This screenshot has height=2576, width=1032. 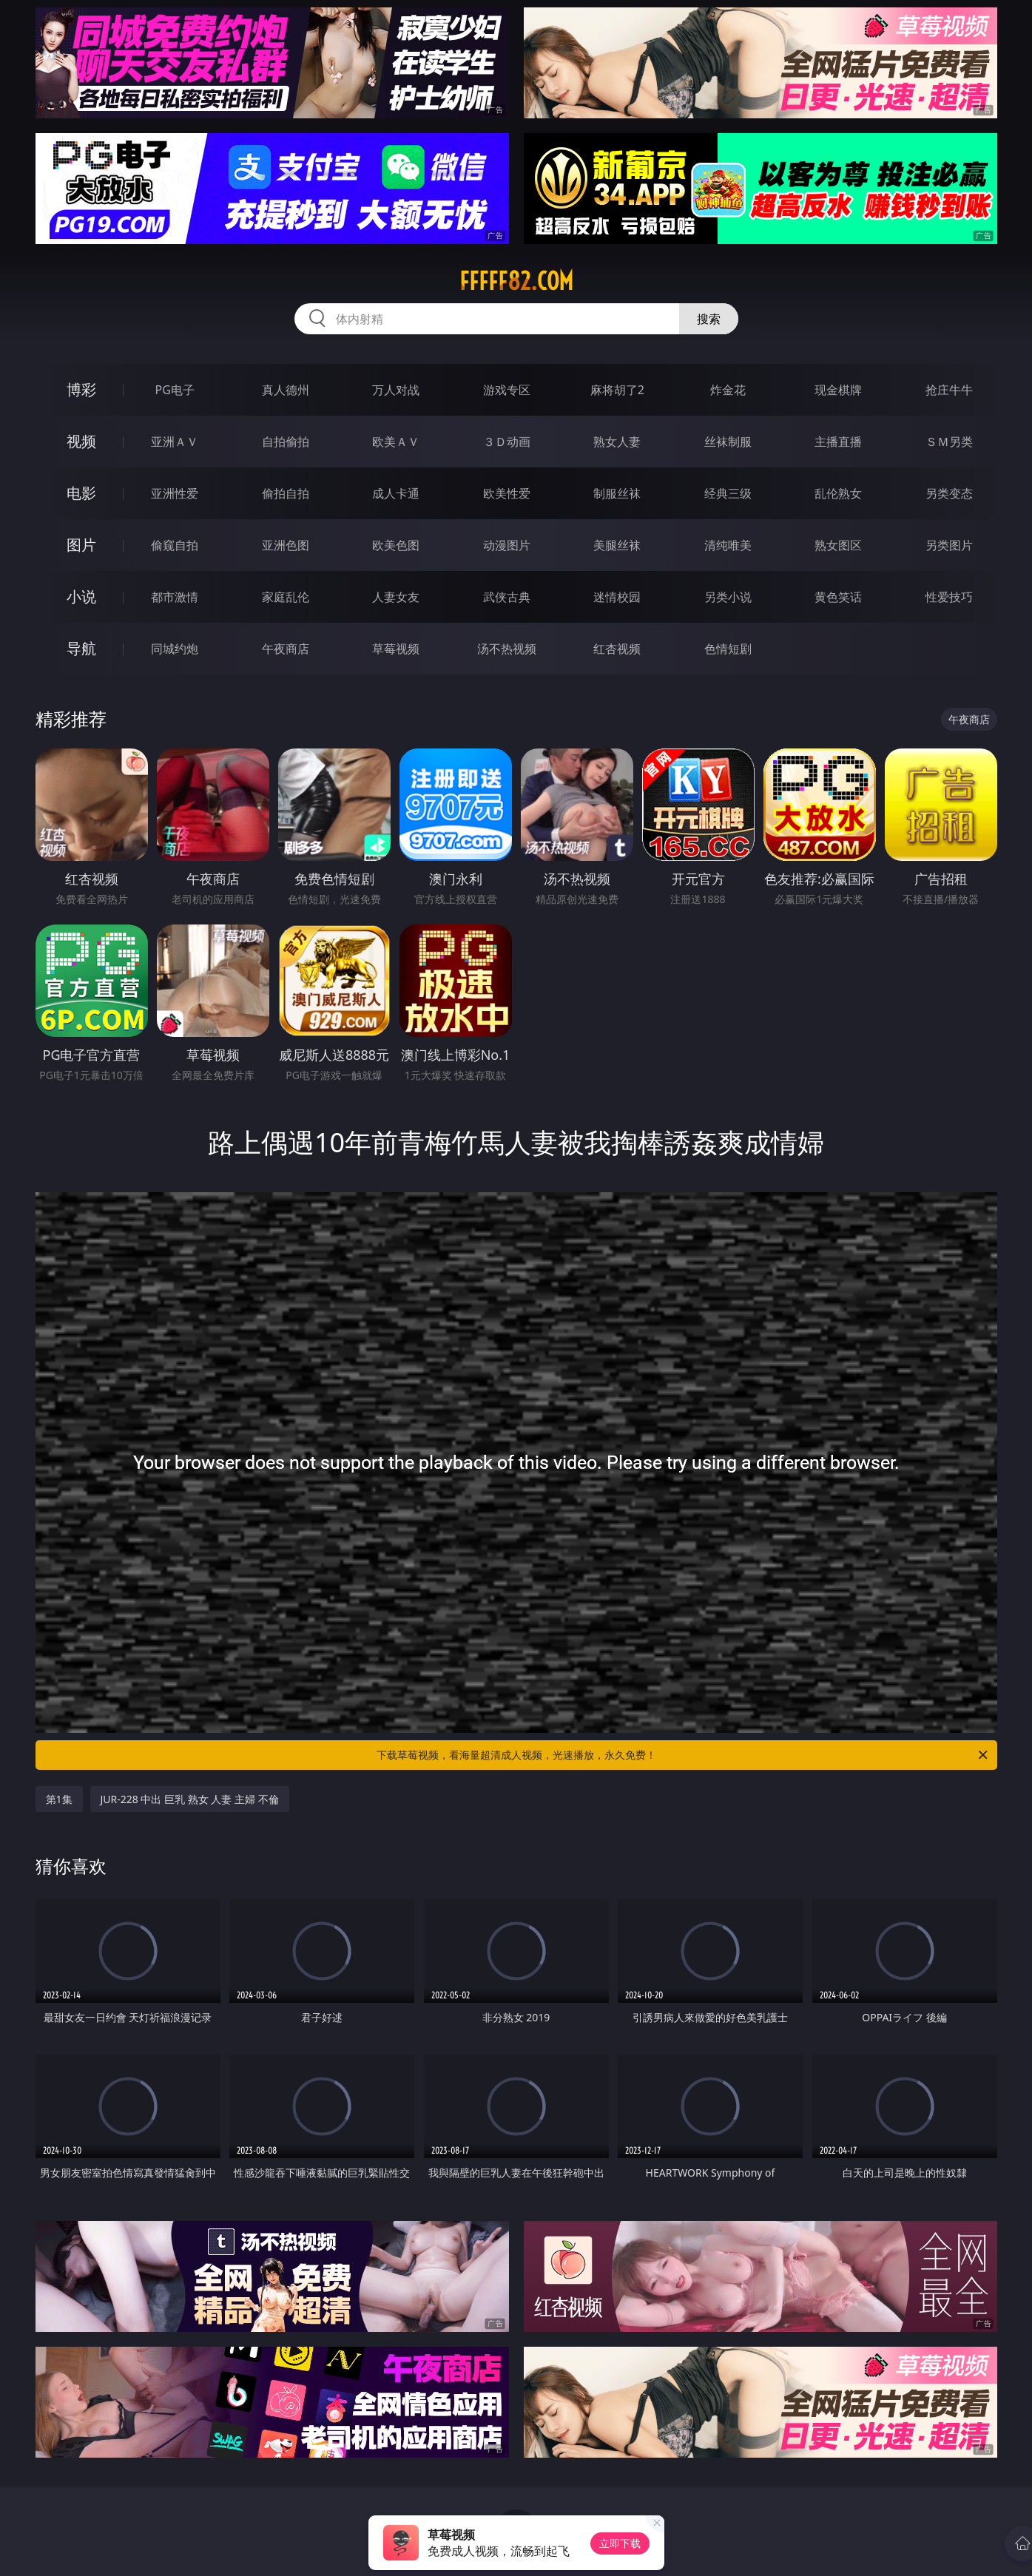 What do you see at coordinates (285, 597) in the screenshot?
I see `家庭乱伦` at bounding box center [285, 597].